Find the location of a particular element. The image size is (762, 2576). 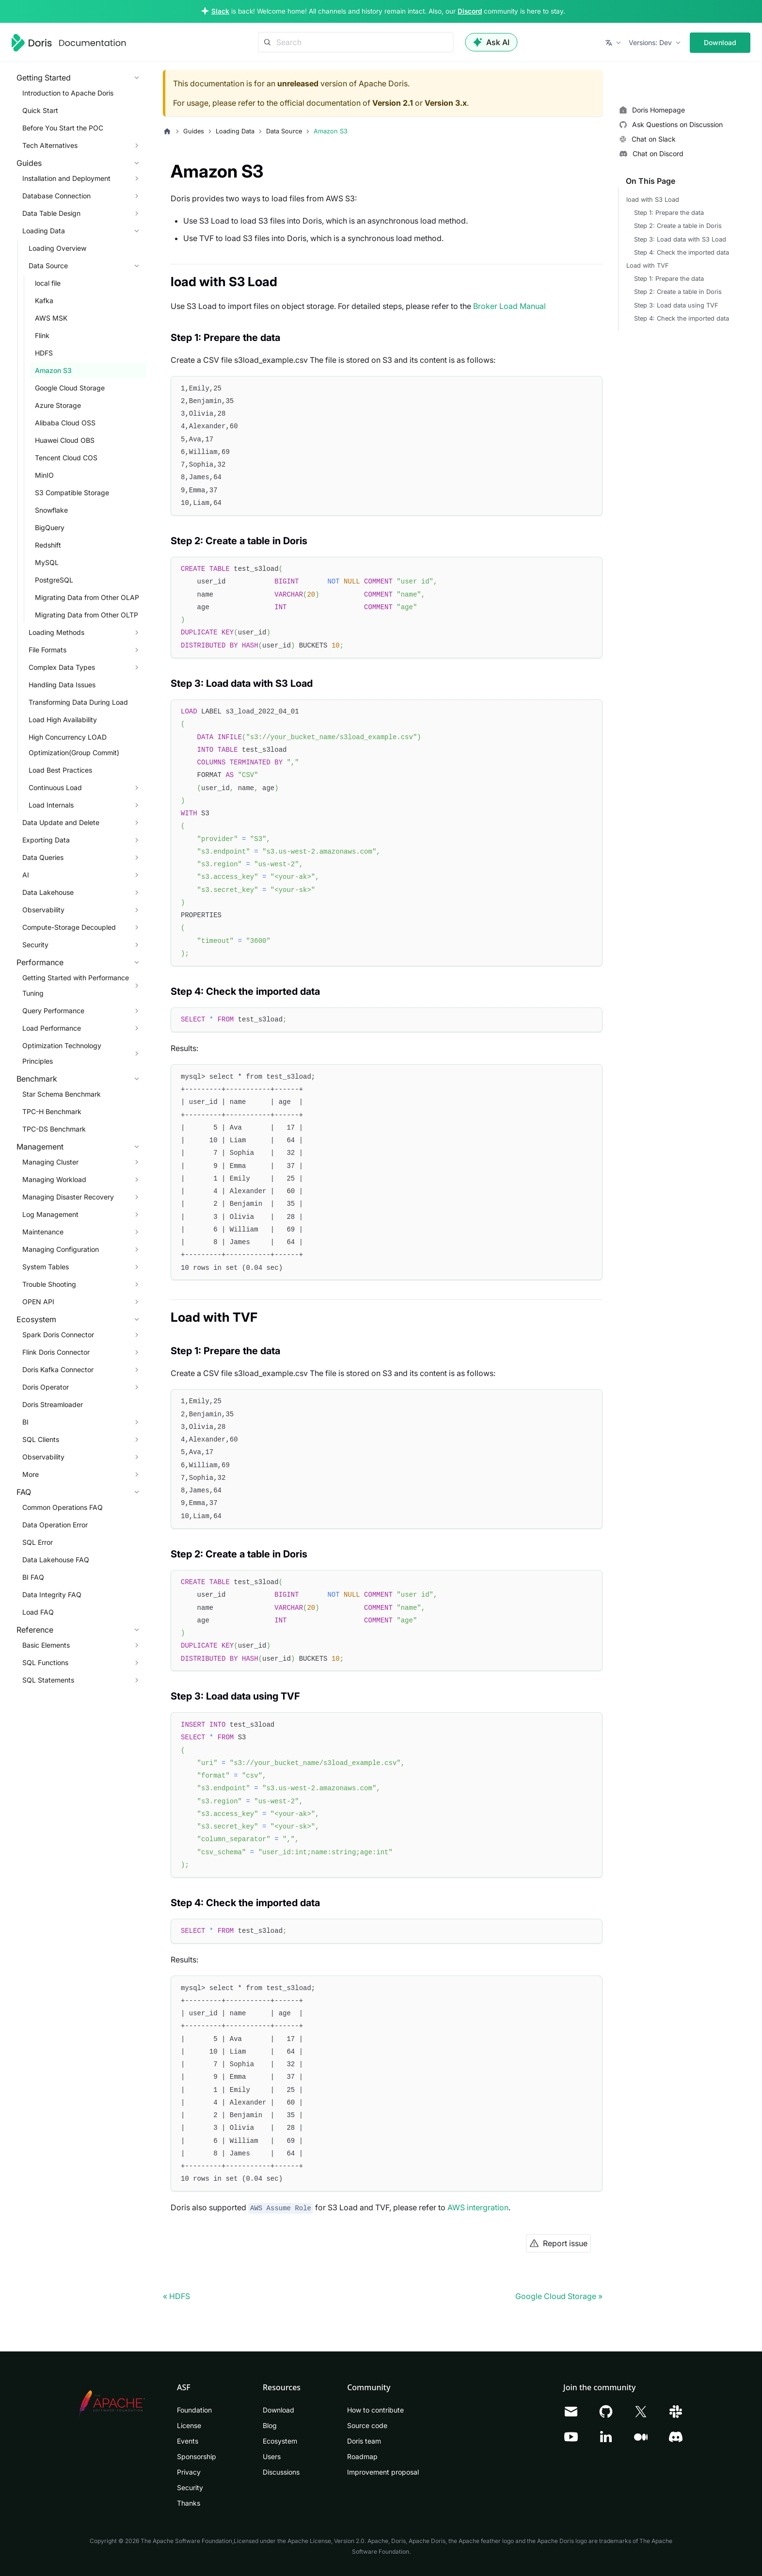

Sponsorship is located at coordinates (196, 2456).